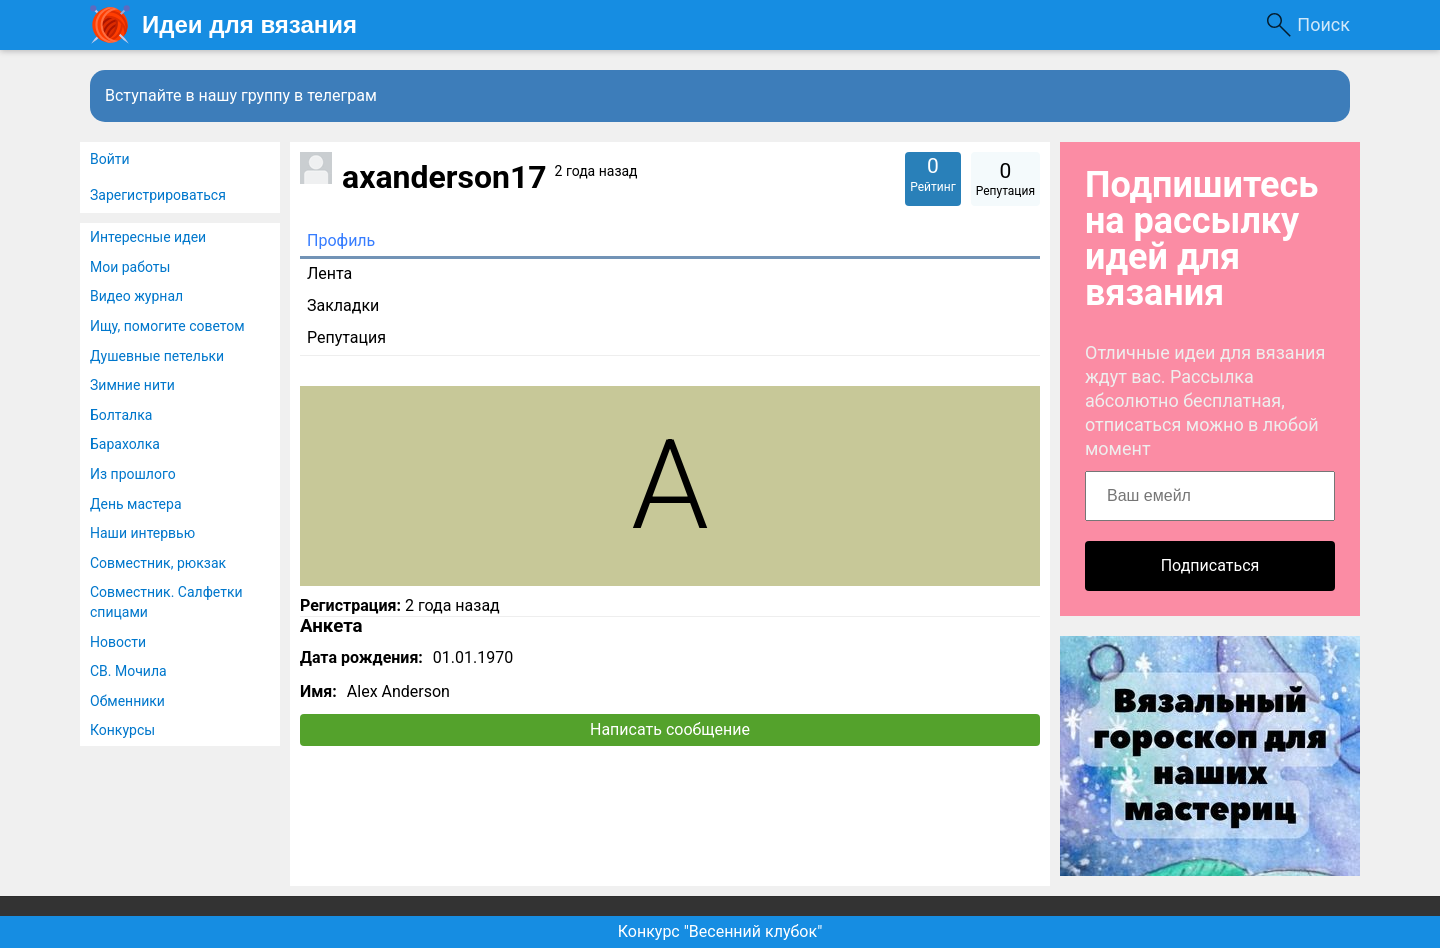  Describe the element at coordinates (157, 356) in the screenshot. I see `Душевные петельки` at that location.